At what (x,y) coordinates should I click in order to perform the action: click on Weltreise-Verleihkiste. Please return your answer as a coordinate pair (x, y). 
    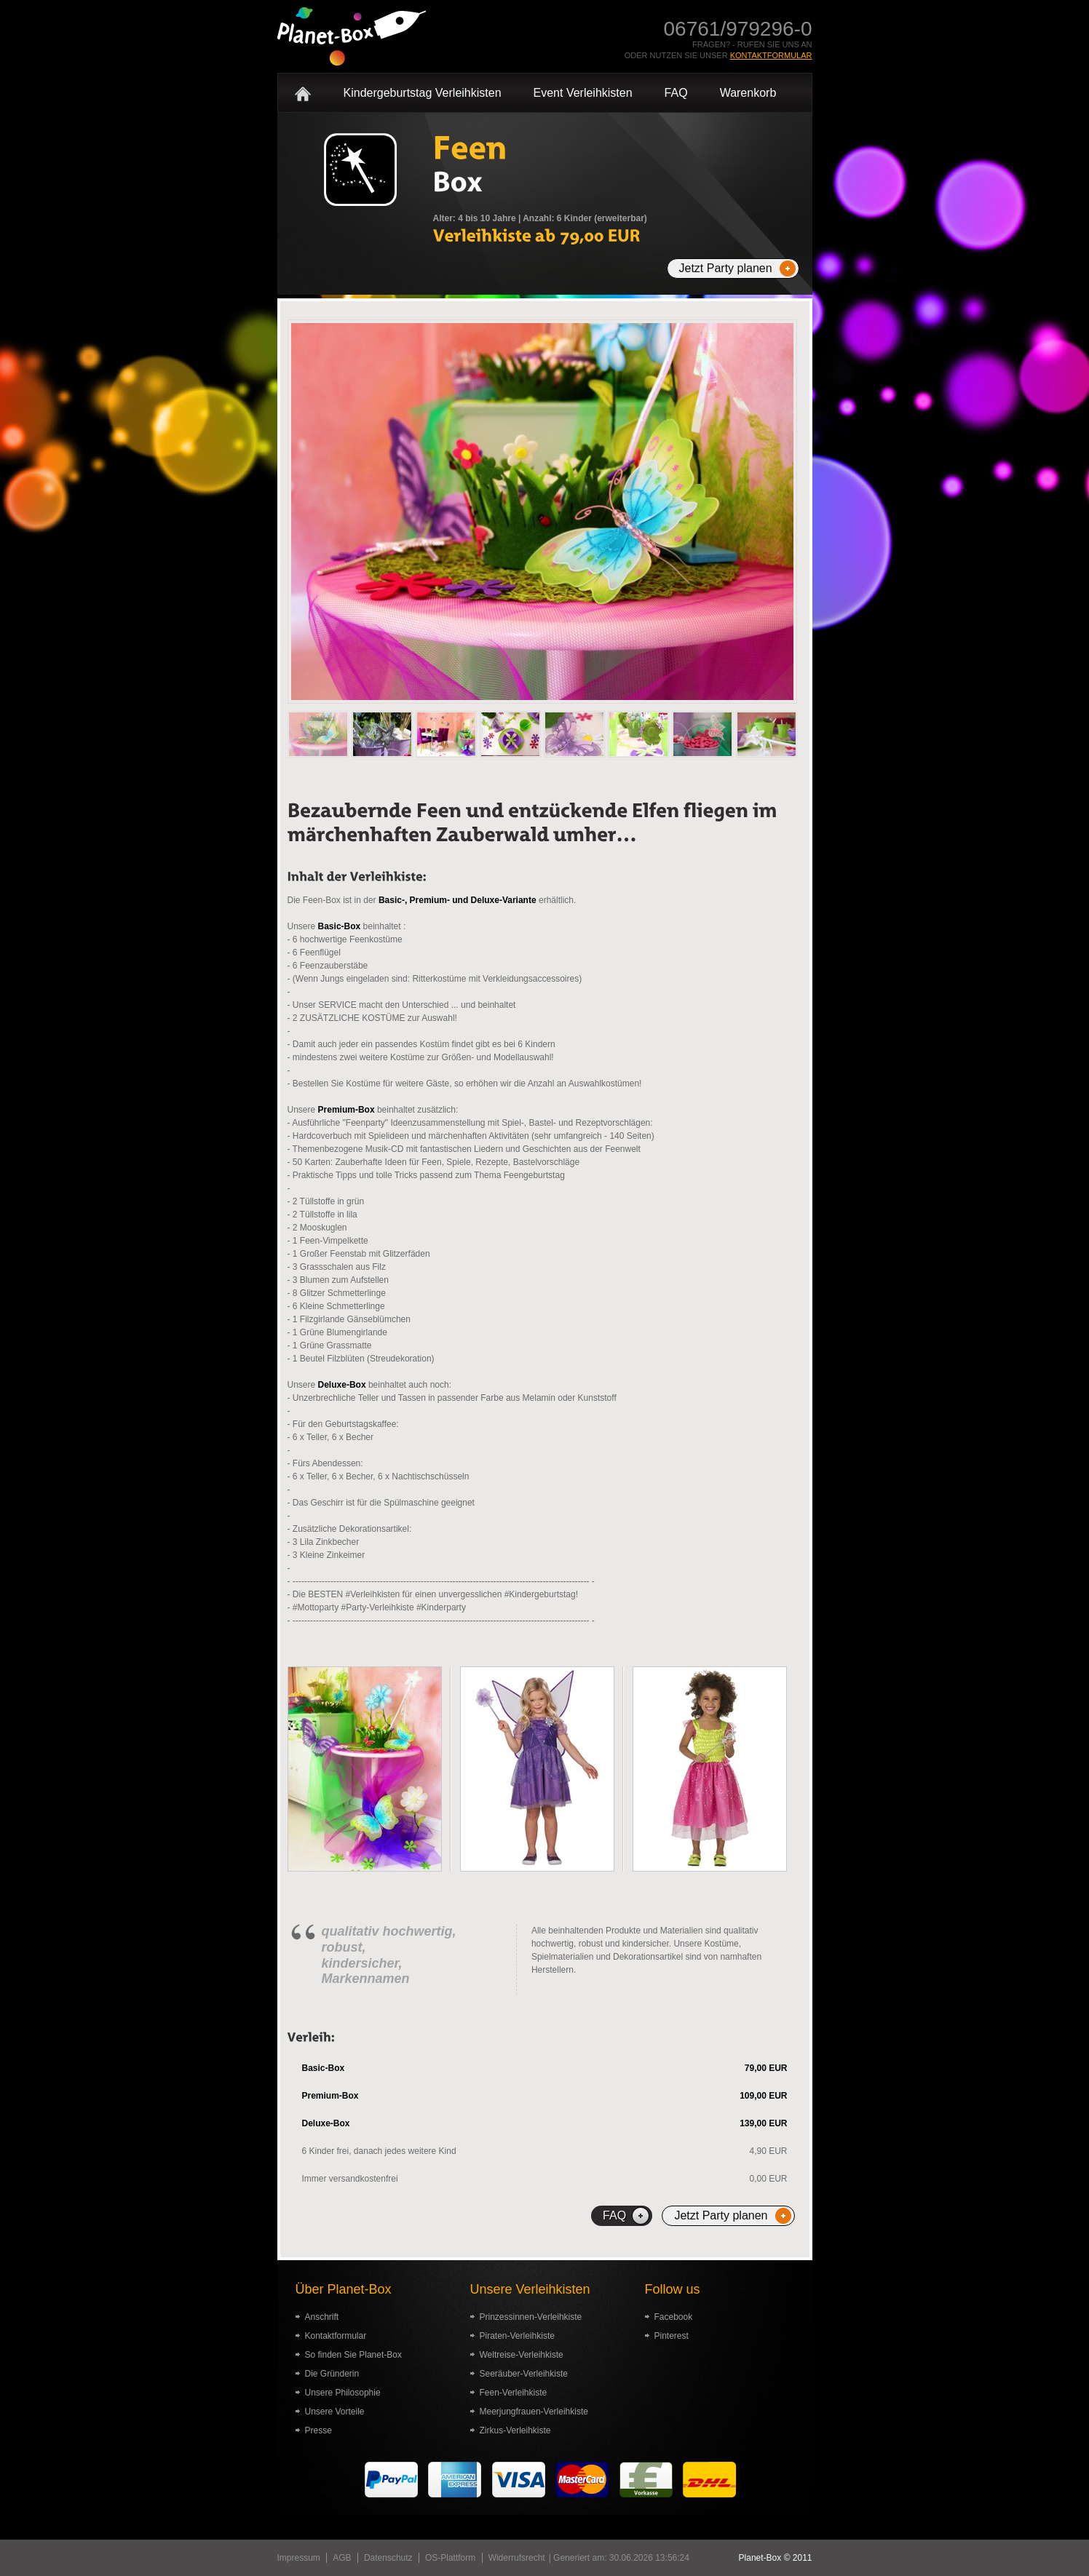
    Looking at the image, I should click on (521, 2355).